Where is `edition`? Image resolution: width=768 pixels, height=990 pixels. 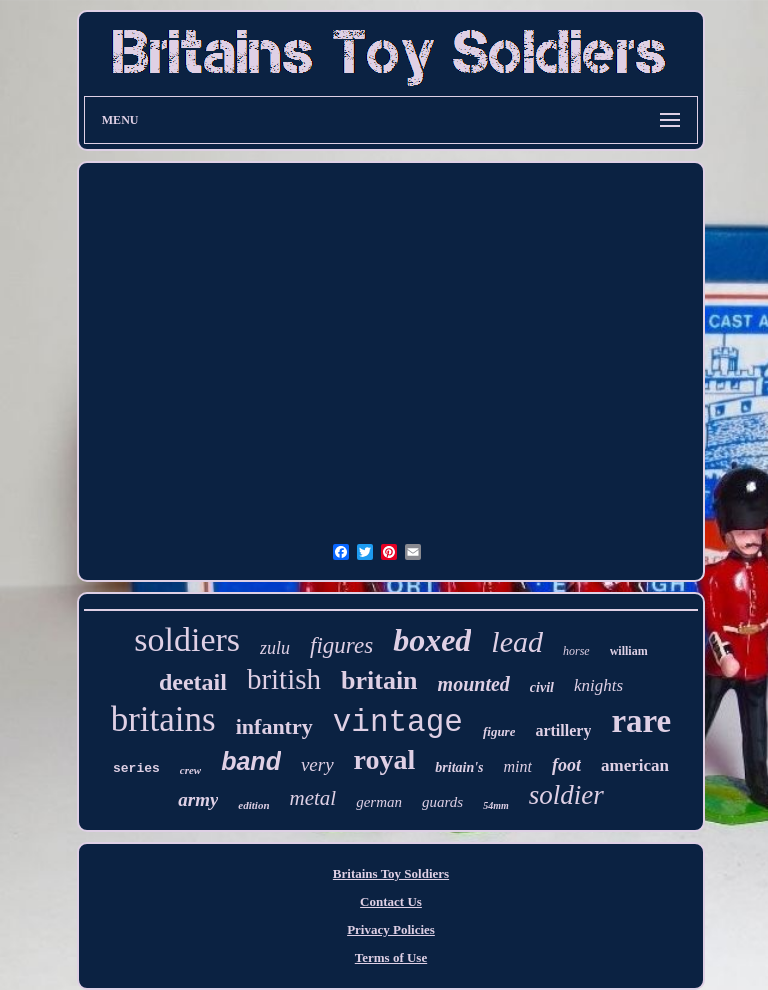
edition is located at coordinates (253, 805).